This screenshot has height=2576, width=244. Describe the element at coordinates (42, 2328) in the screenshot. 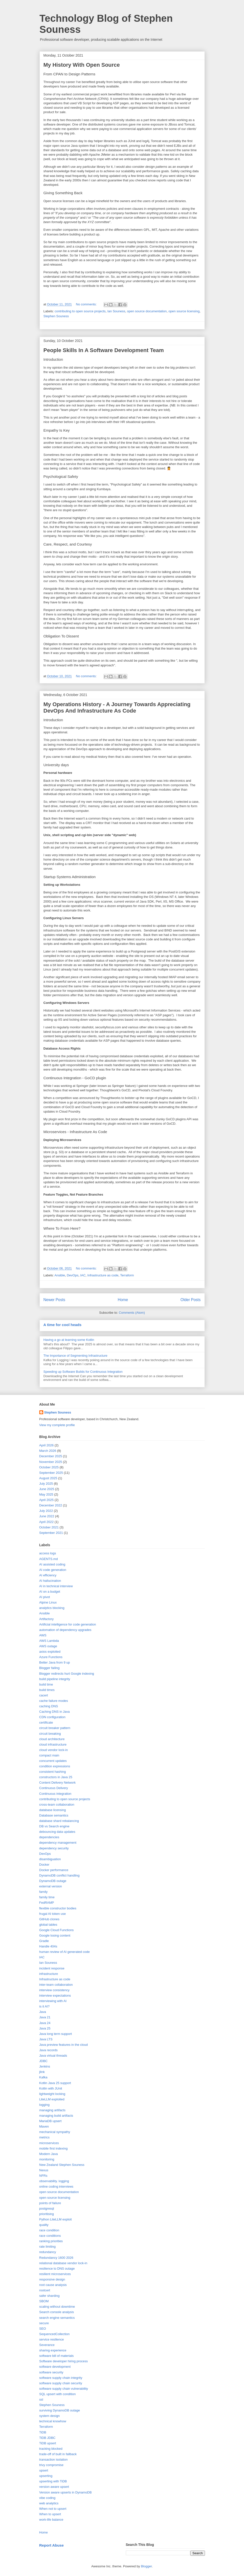

I see `SEO` at that location.